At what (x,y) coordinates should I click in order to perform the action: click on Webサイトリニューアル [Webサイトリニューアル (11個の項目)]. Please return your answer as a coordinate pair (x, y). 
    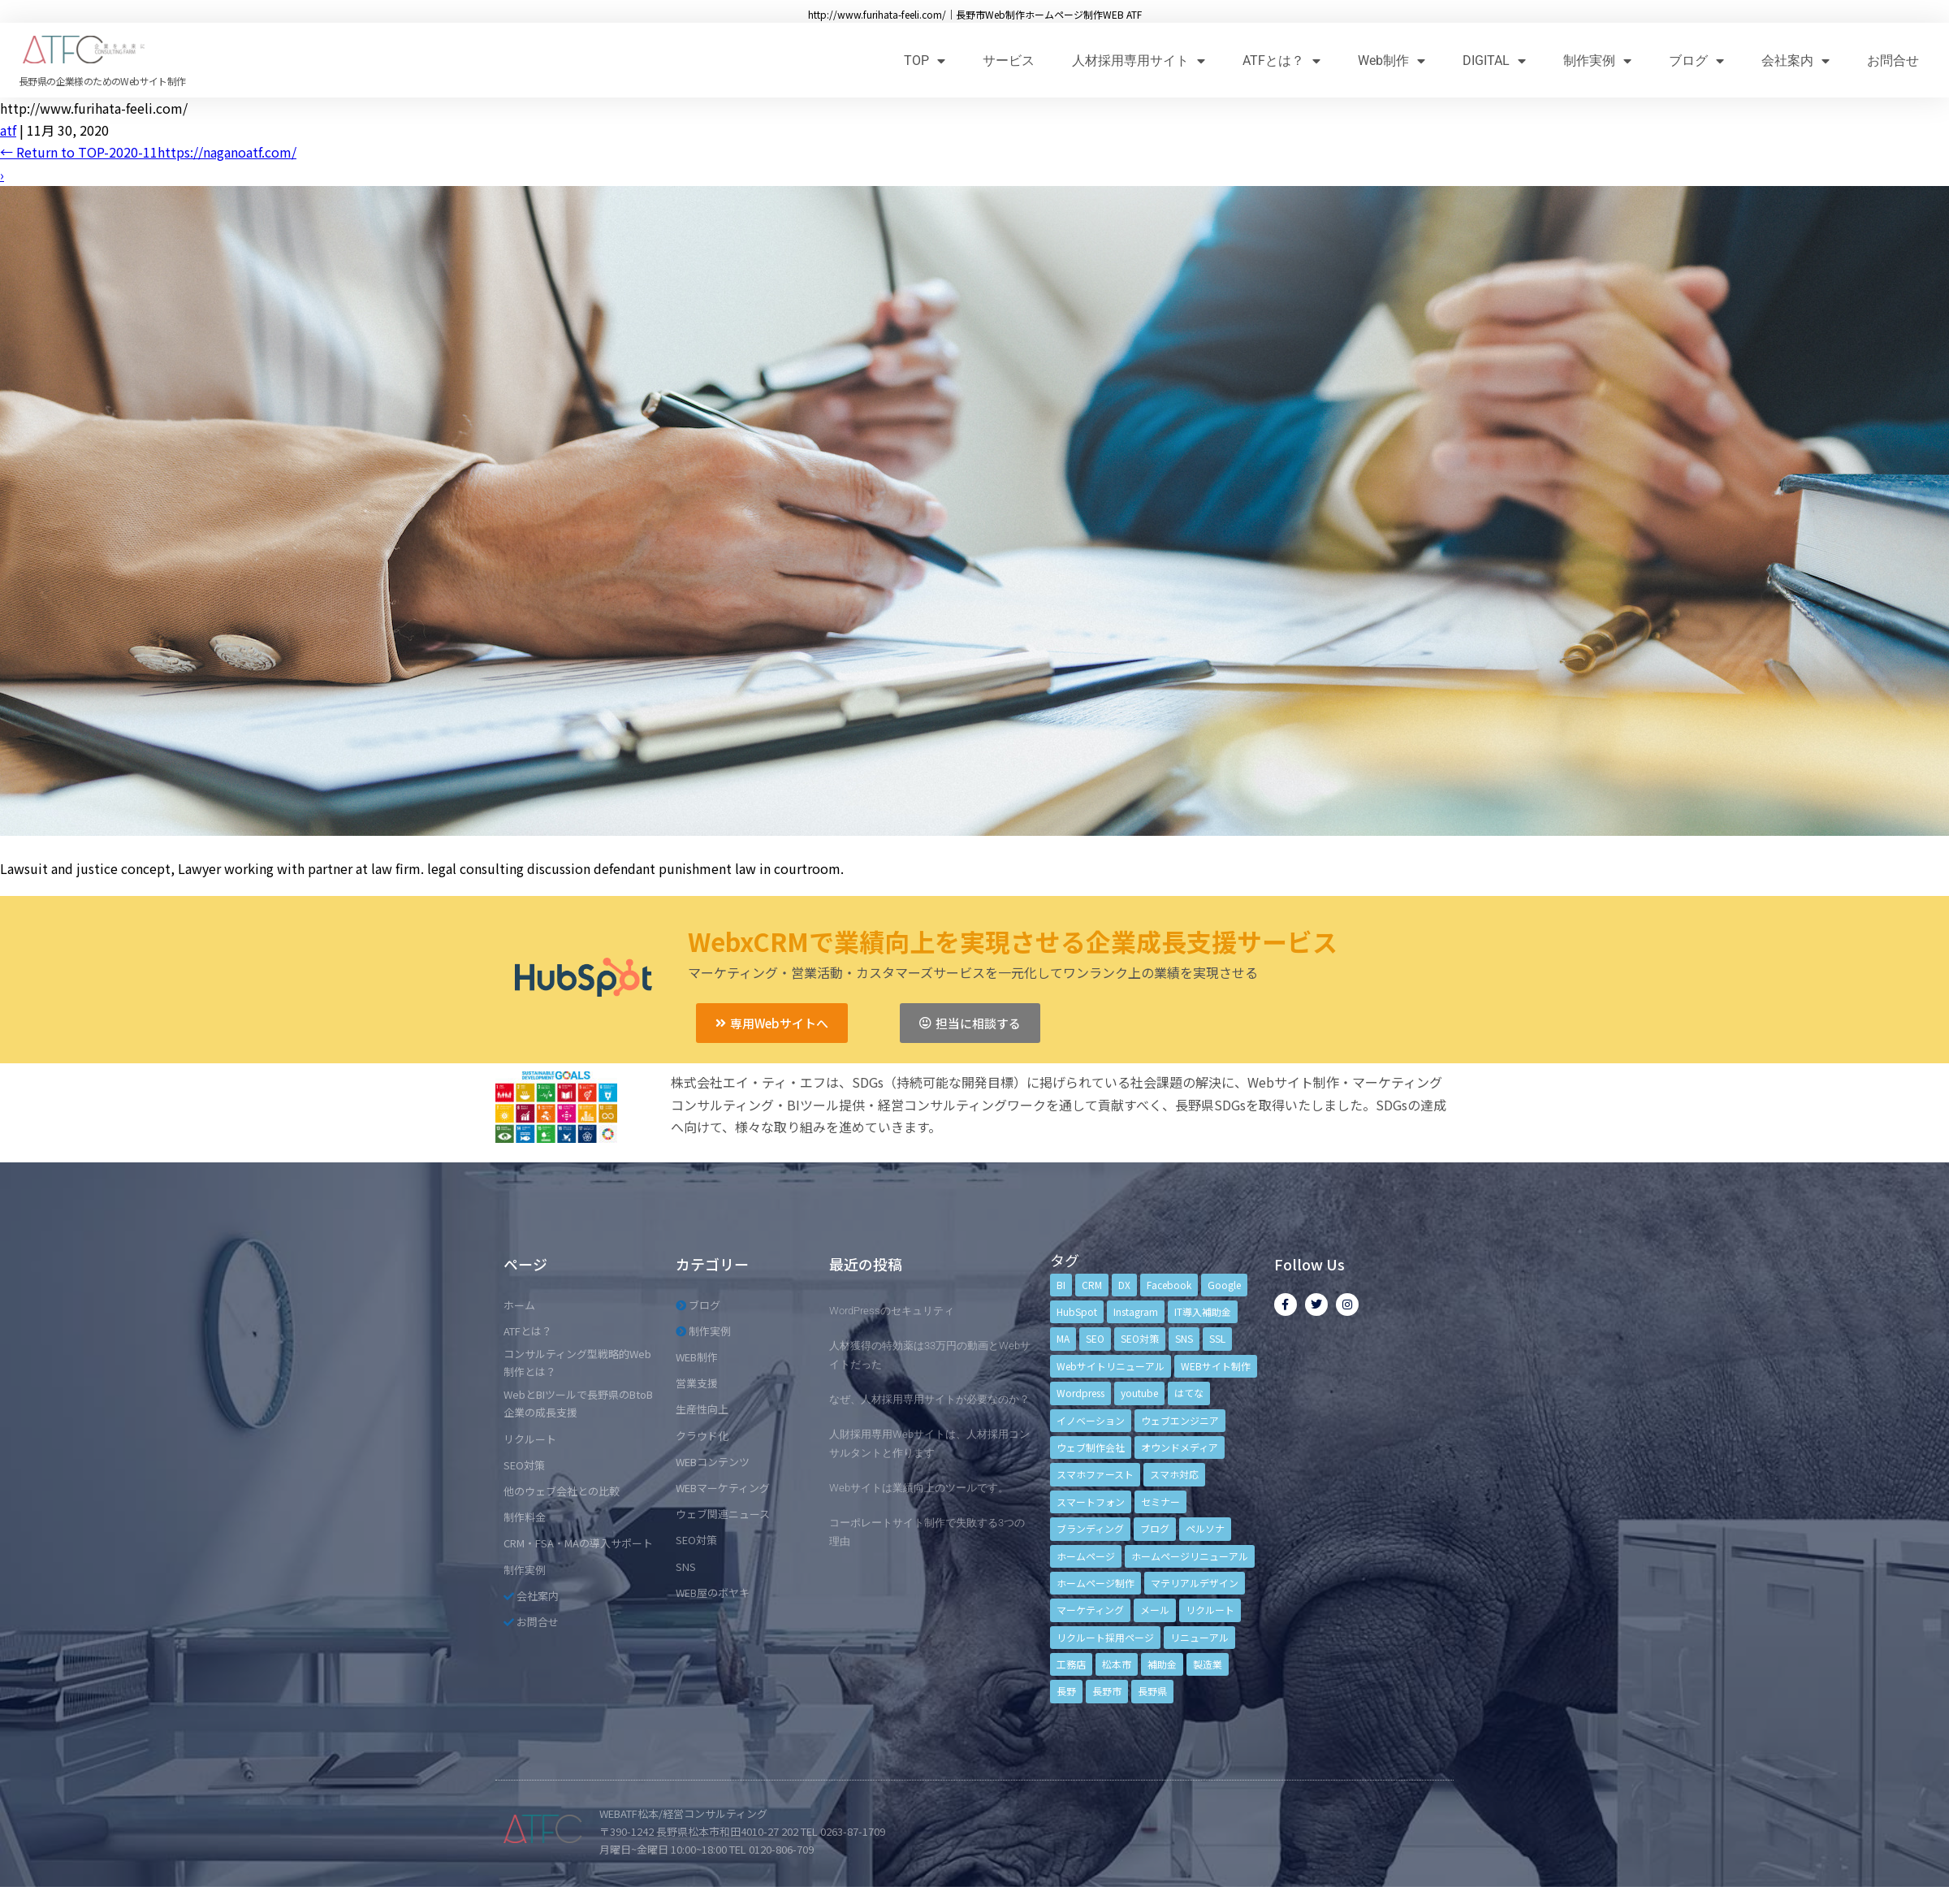
    Looking at the image, I should click on (1111, 1366).